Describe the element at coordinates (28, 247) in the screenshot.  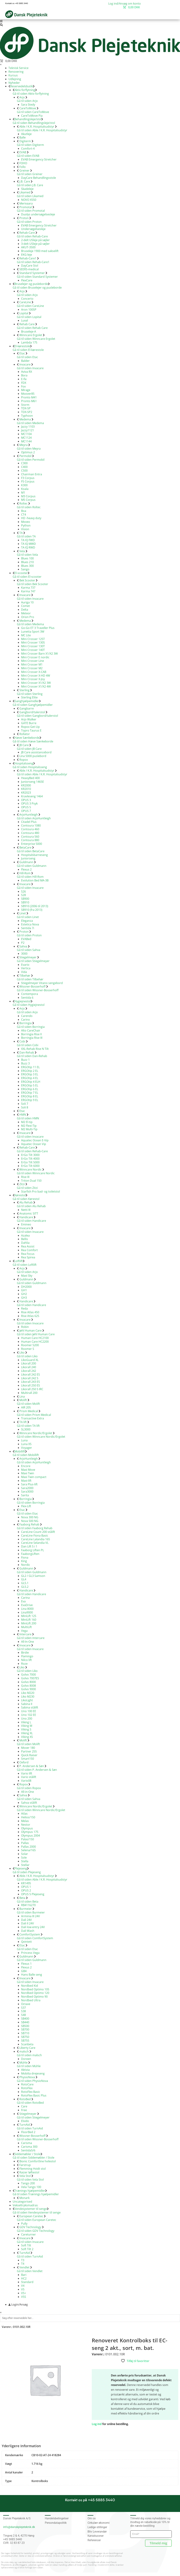
I see `AKUT-3500` at that location.